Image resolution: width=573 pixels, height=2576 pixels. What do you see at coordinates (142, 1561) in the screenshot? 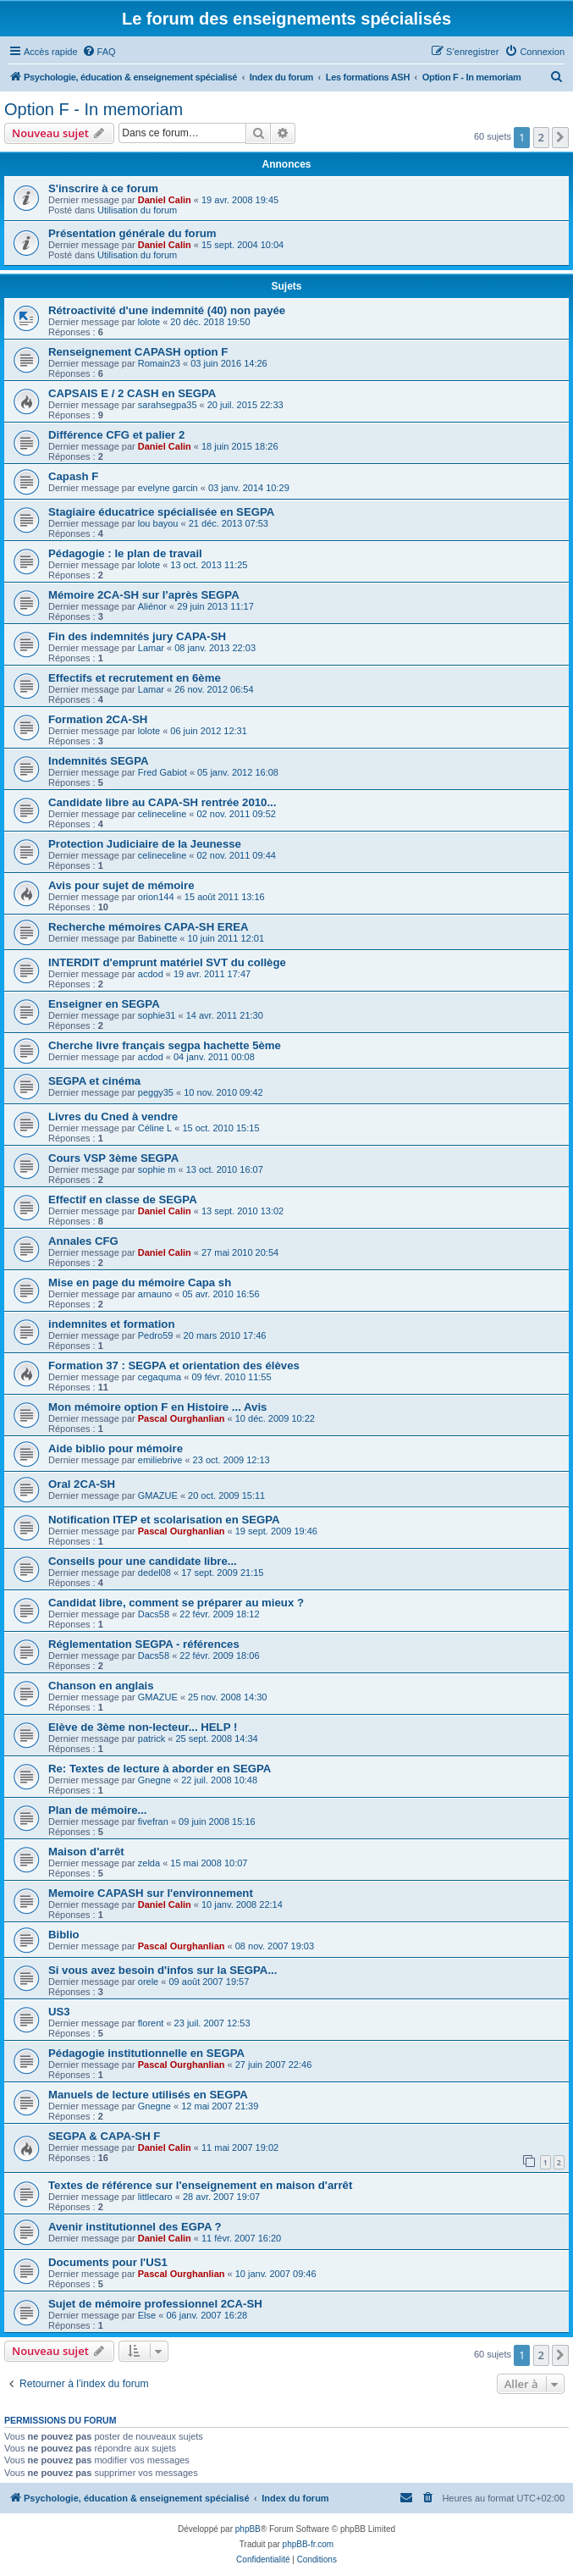
I see `Conseils pour une candidate libre...` at bounding box center [142, 1561].